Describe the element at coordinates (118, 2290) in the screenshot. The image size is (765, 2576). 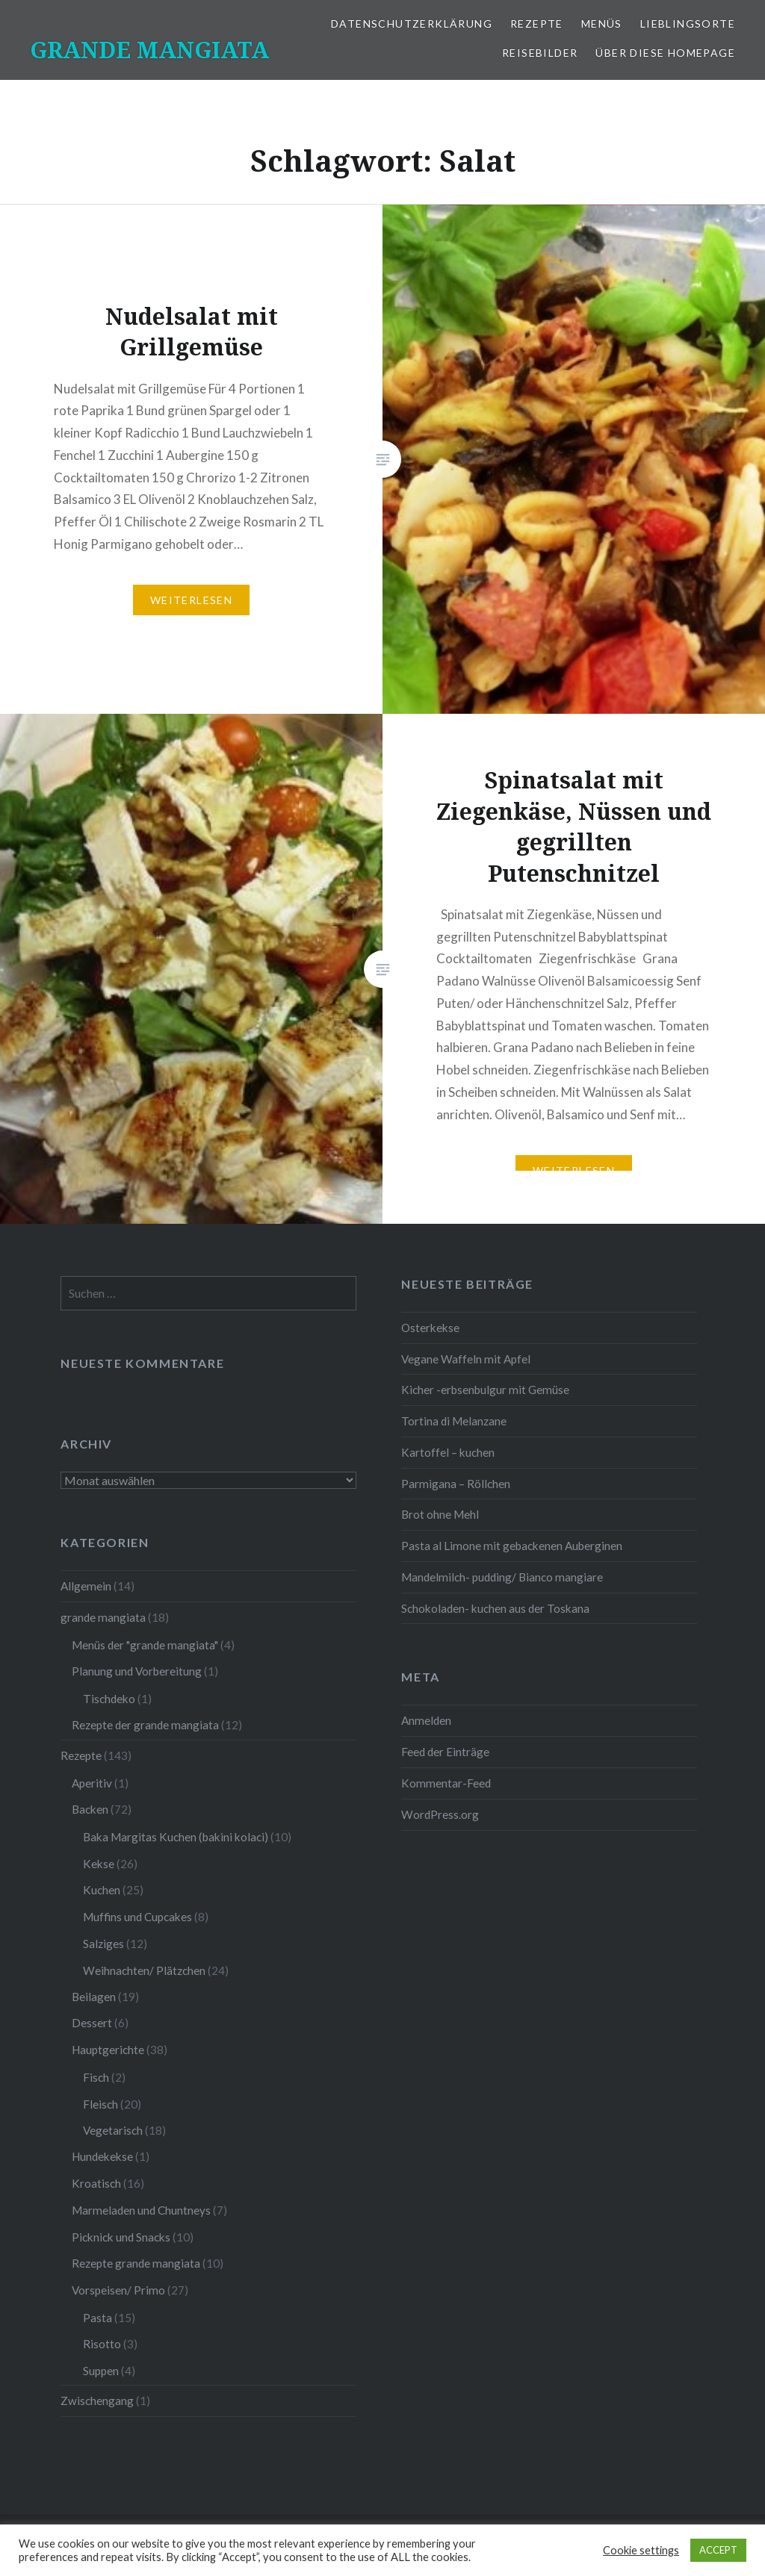
I see `Vorspeisen/ Primo` at that location.